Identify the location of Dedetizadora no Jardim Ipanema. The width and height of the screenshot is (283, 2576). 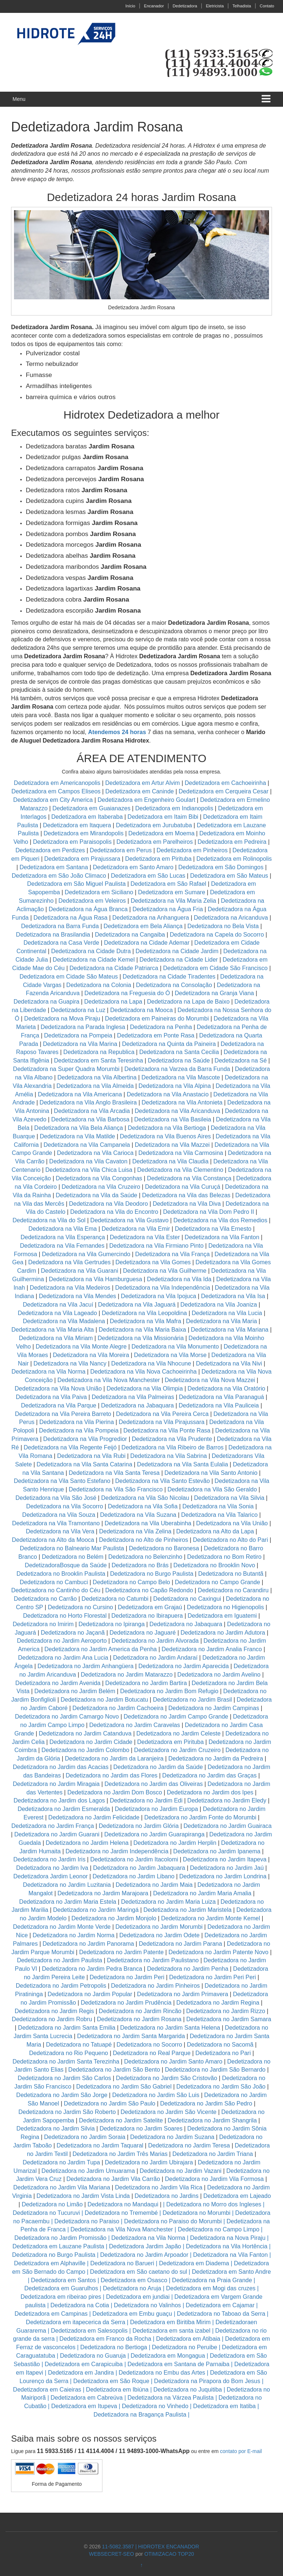
(217, 1851).